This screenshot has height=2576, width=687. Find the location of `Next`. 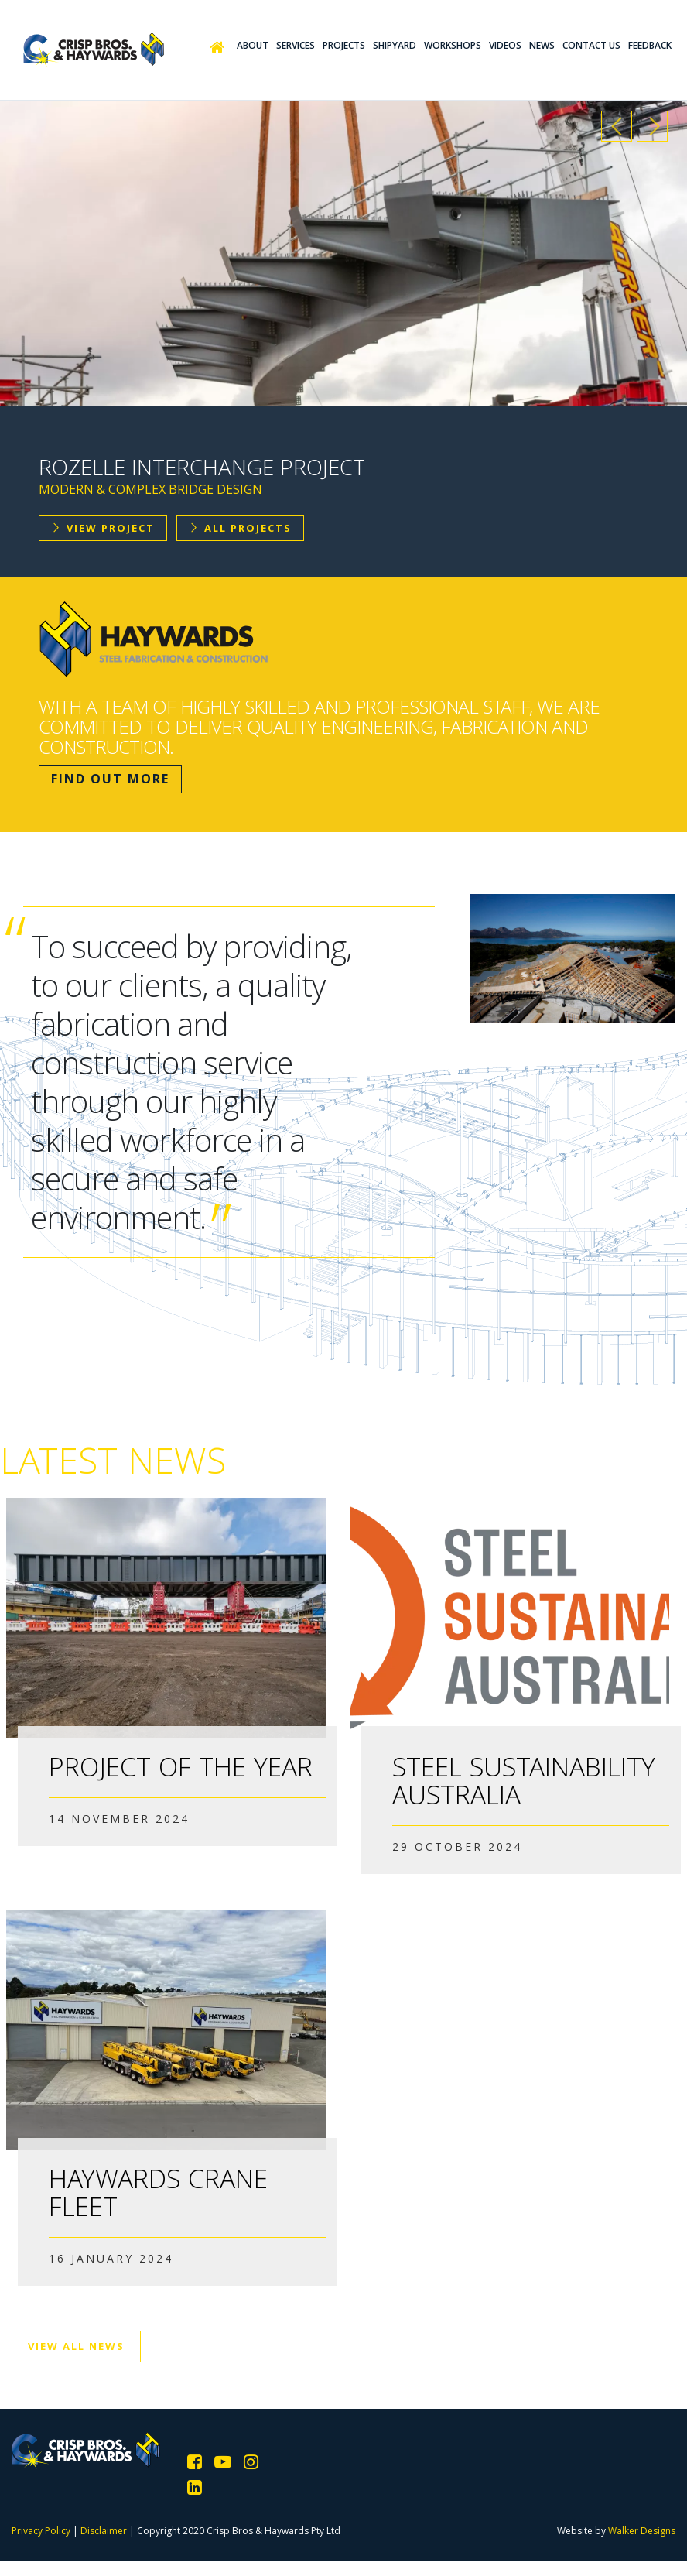

Next is located at coordinates (652, 126).